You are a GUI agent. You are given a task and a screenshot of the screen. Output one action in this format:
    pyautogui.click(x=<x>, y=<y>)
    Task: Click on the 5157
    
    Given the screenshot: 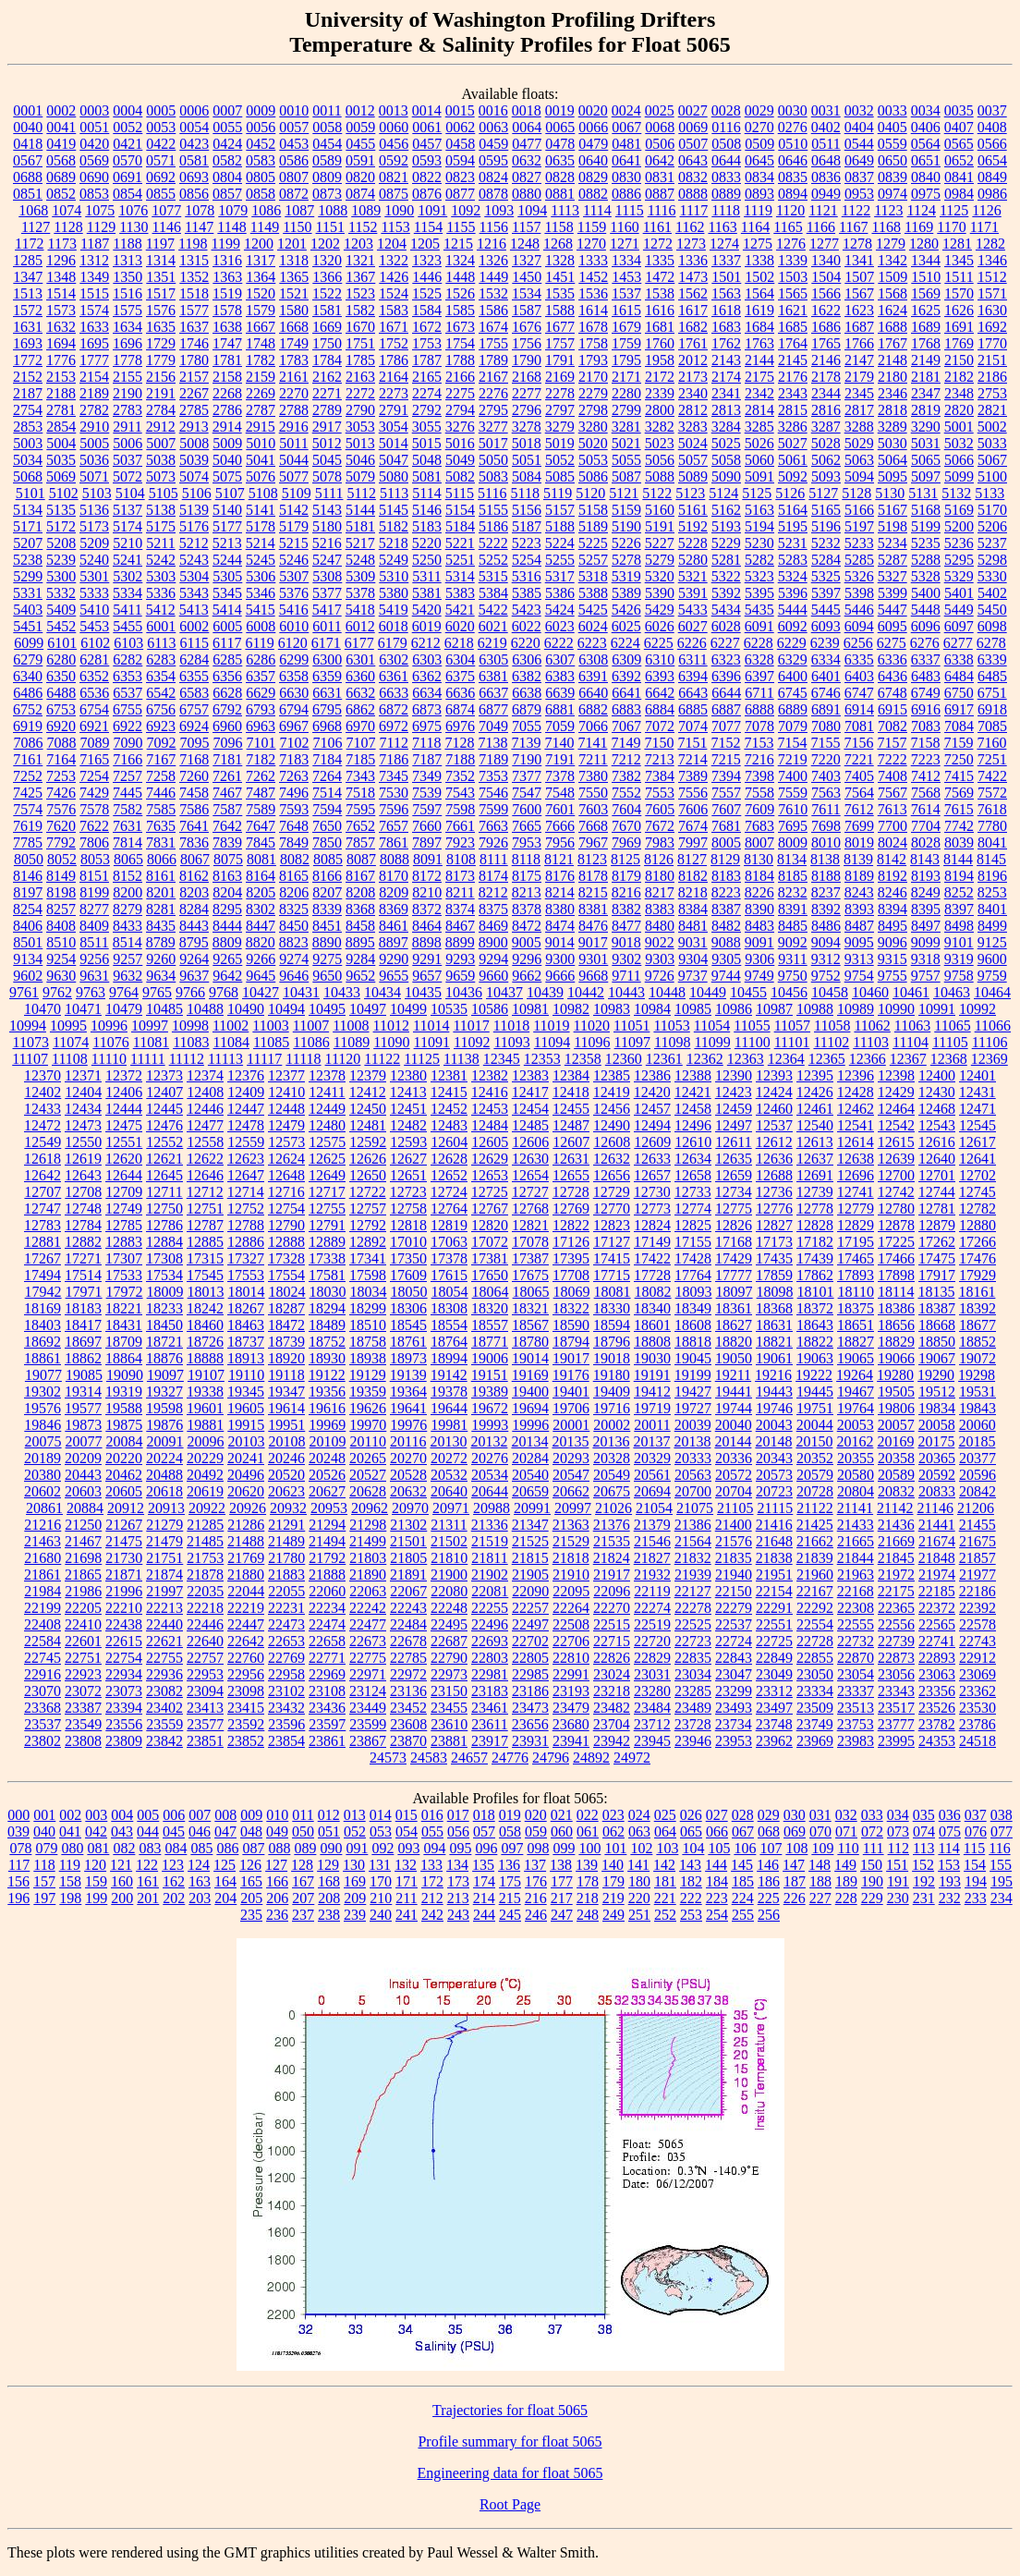 What is the action you would take?
    pyautogui.click(x=560, y=510)
    